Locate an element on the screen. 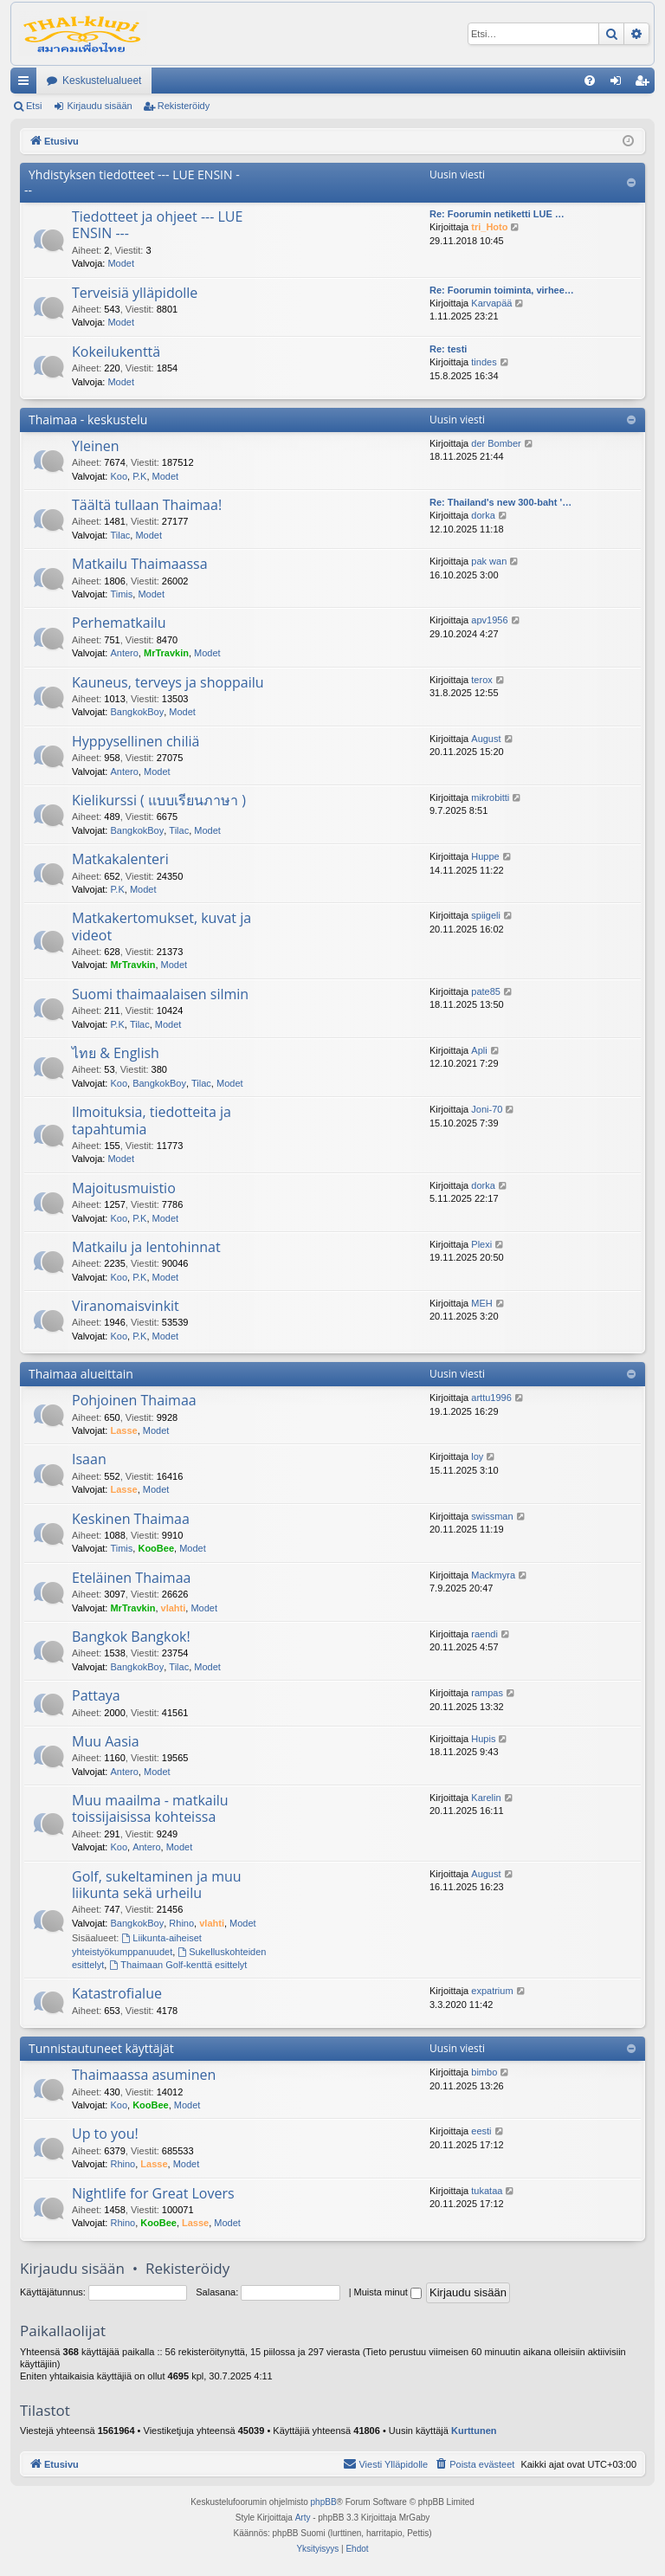  Yleinen is located at coordinates (95, 445).